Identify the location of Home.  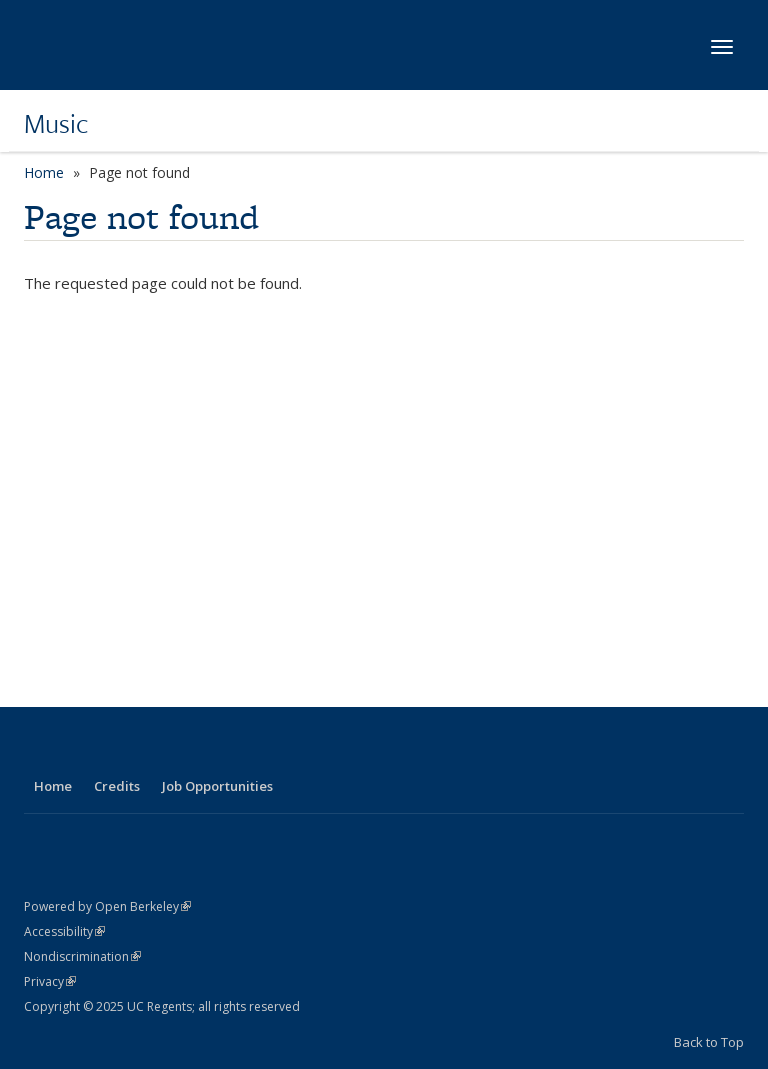
(44, 172).